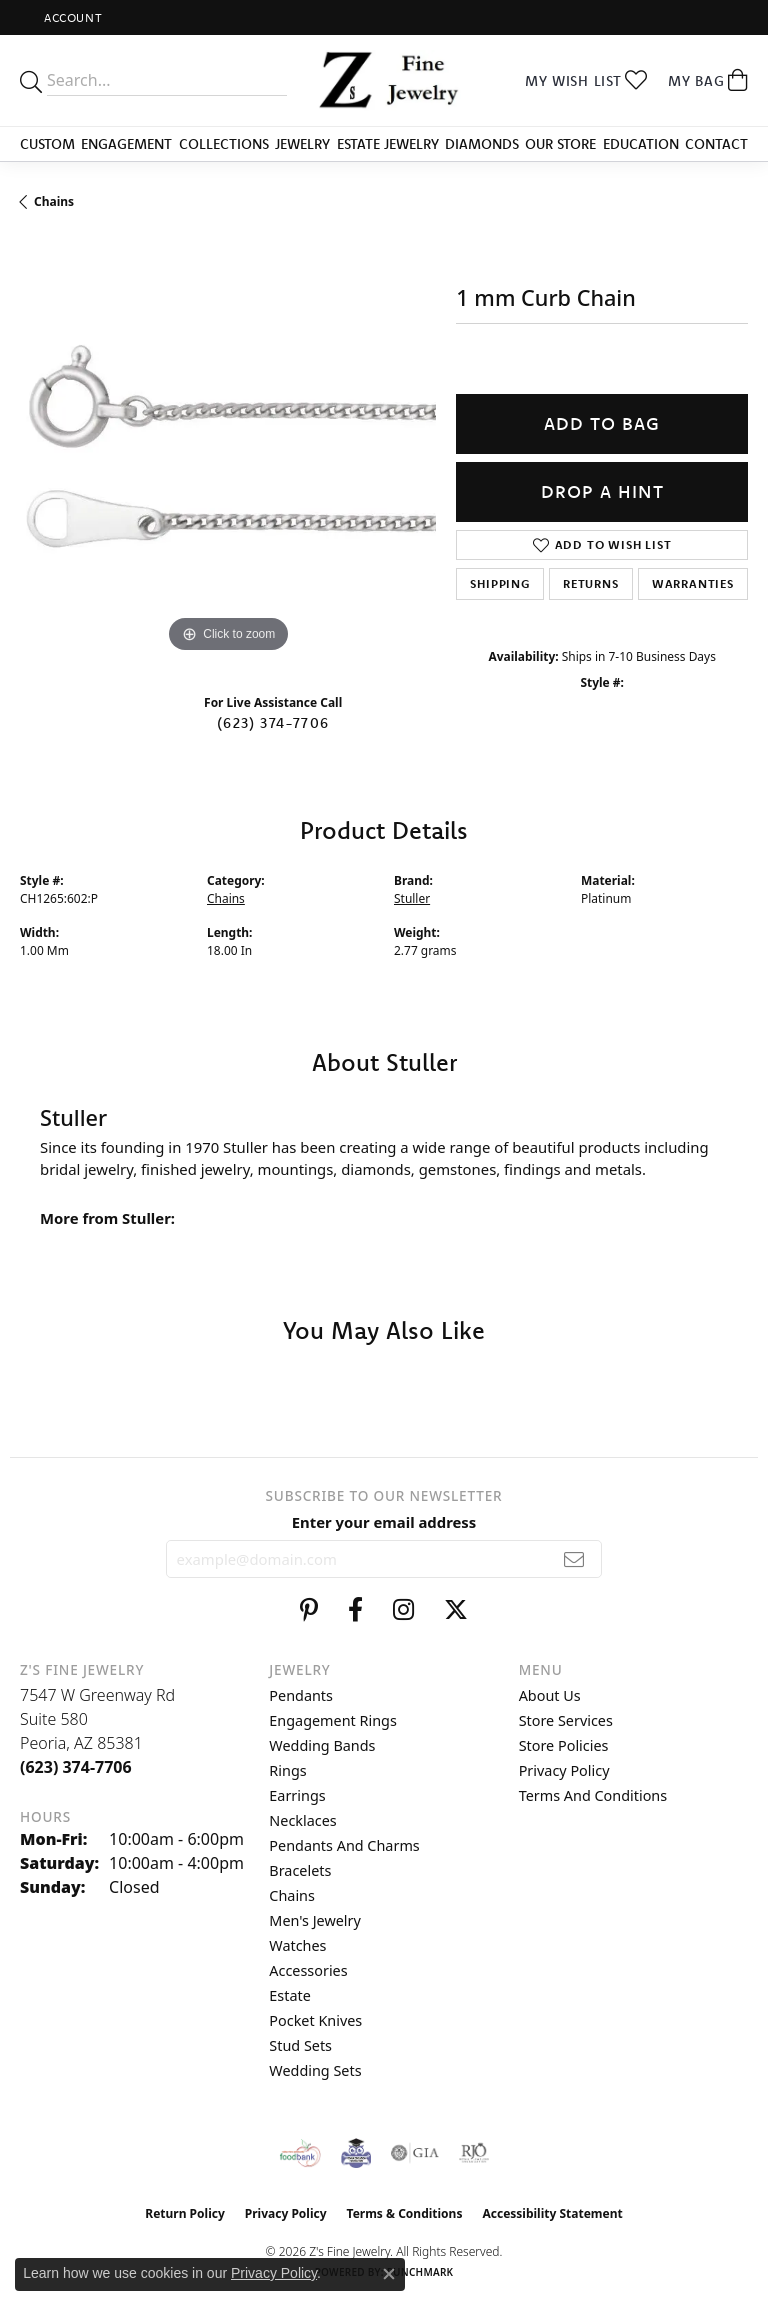  Describe the element at coordinates (403, 1610) in the screenshot. I see `[Follow us on instagram (opens in new tab)]` at that location.